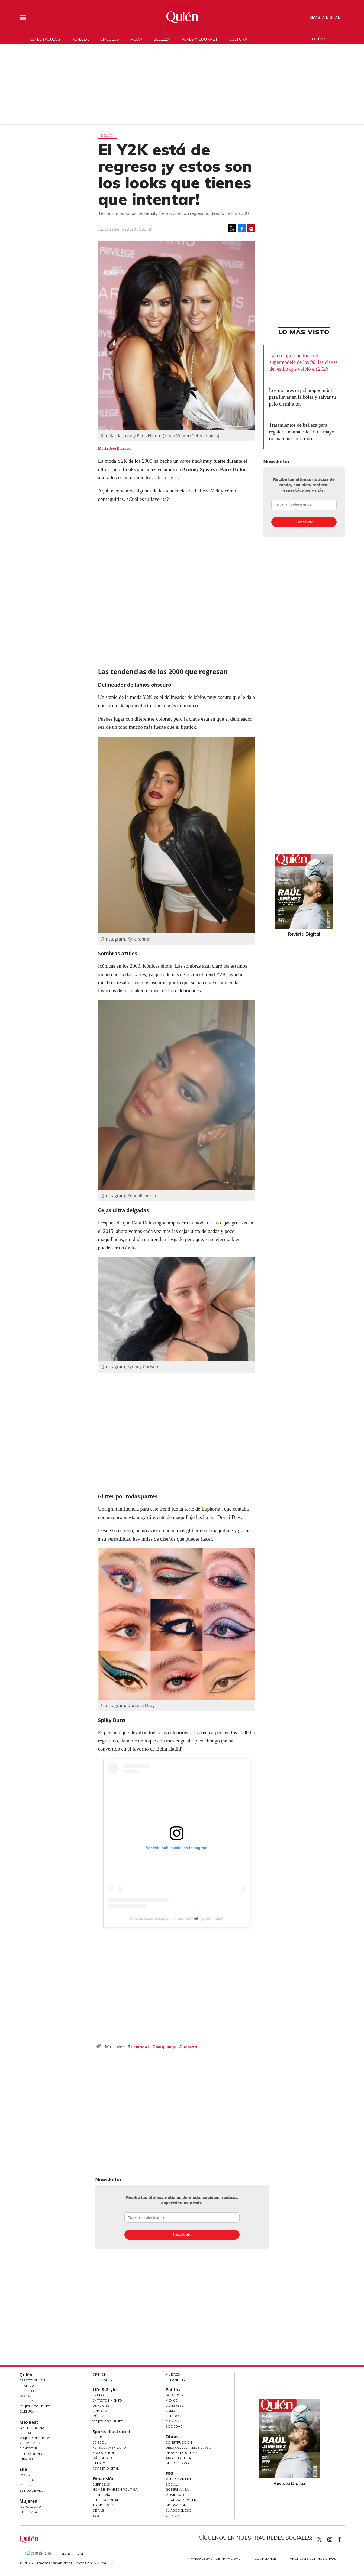 This screenshot has height=2576, width=364. What do you see at coordinates (29, 2422) in the screenshot?
I see `MexBest` at bounding box center [29, 2422].